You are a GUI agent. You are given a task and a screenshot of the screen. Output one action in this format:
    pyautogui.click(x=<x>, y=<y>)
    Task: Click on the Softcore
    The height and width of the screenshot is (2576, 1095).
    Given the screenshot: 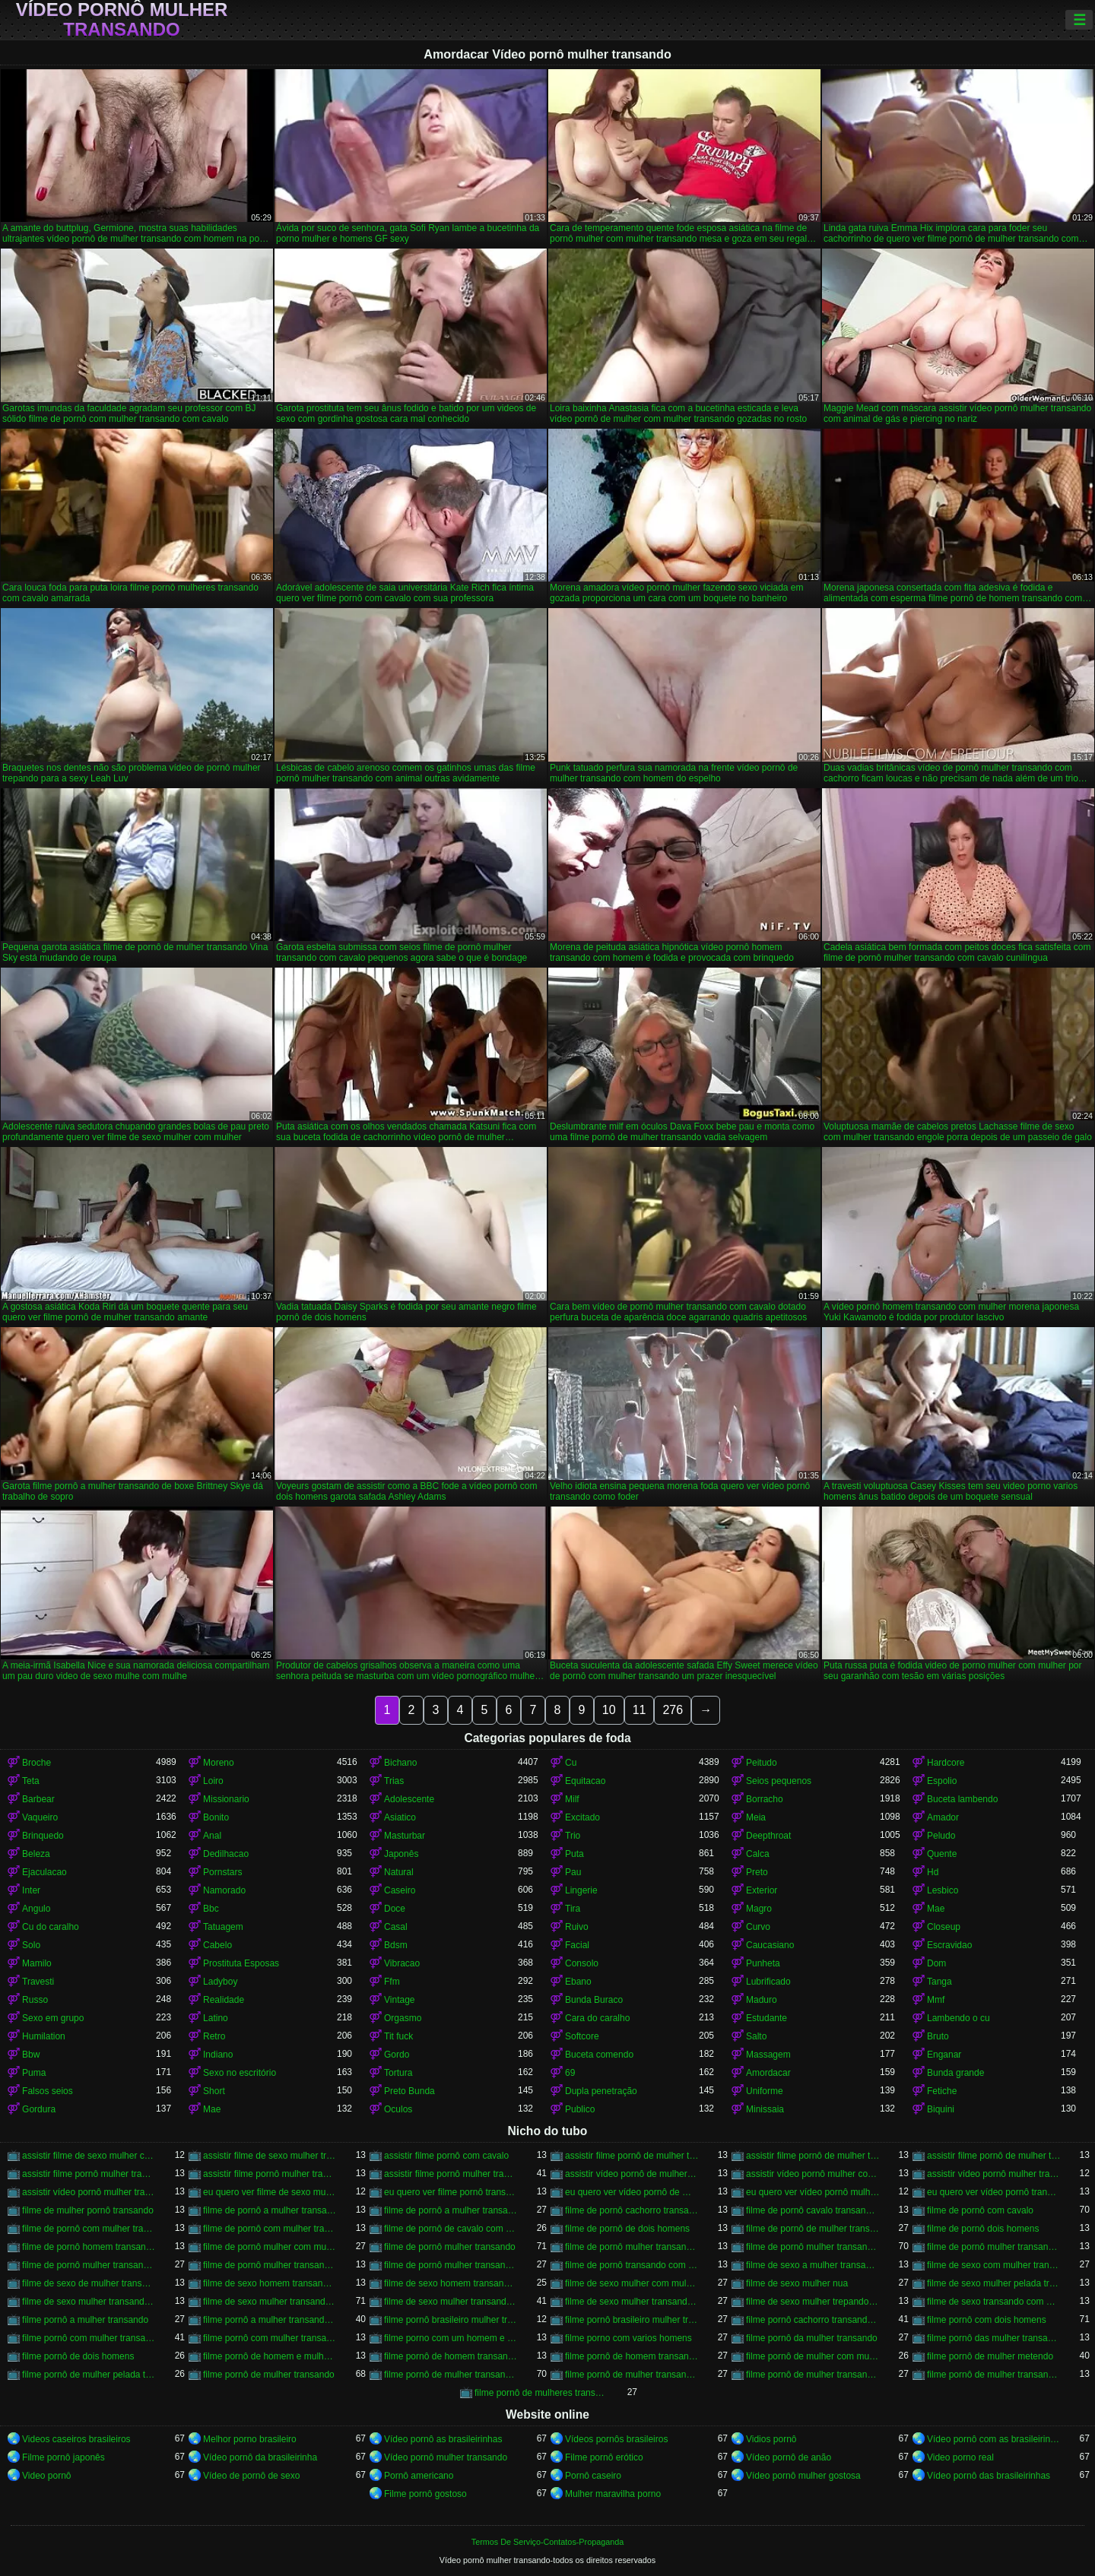 What is the action you would take?
    pyautogui.click(x=582, y=2036)
    